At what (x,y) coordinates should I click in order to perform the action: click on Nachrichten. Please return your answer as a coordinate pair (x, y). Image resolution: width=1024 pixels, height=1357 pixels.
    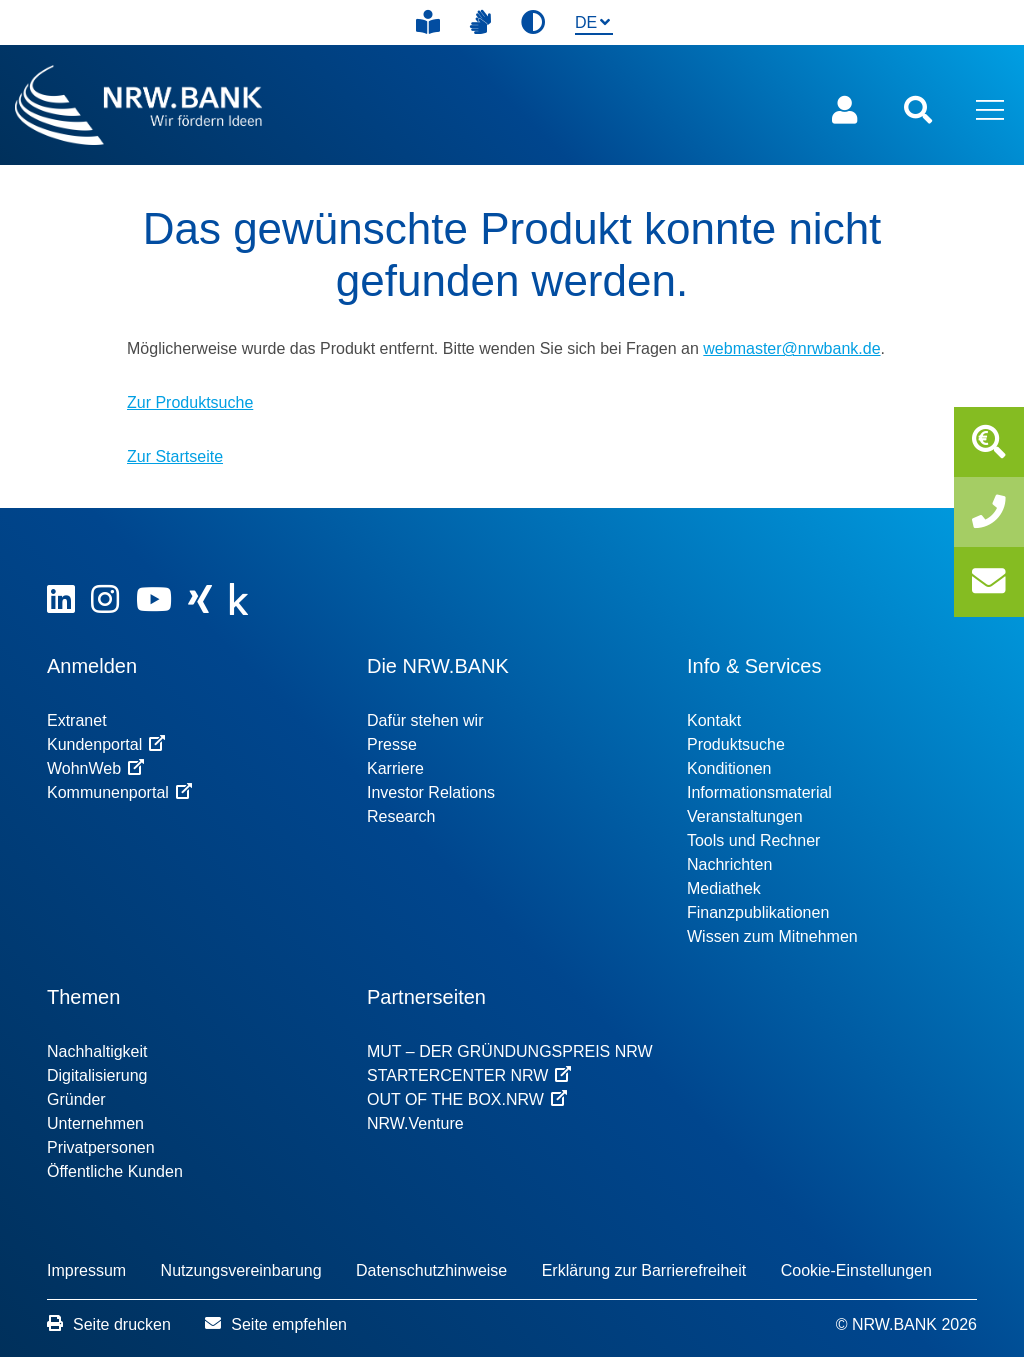
    Looking at the image, I should click on (729, 864).